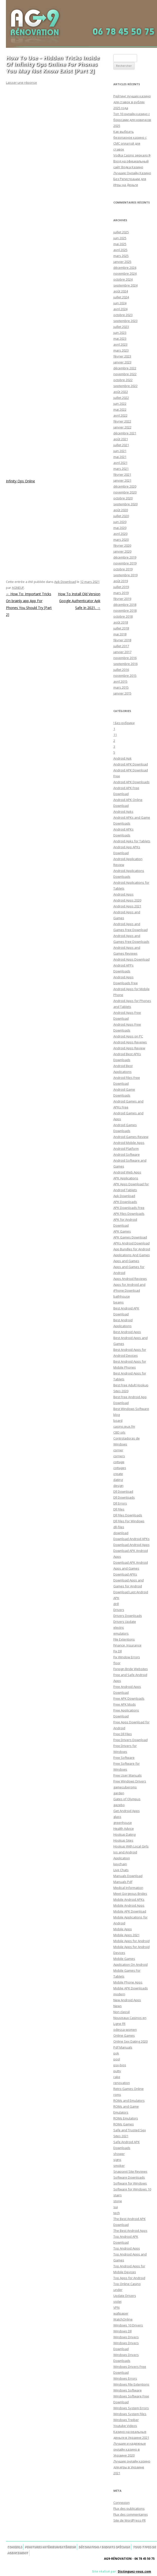 The height and width of the screenshot is (2576, 157). I want to click on APK Applications, so click(125, 1178).